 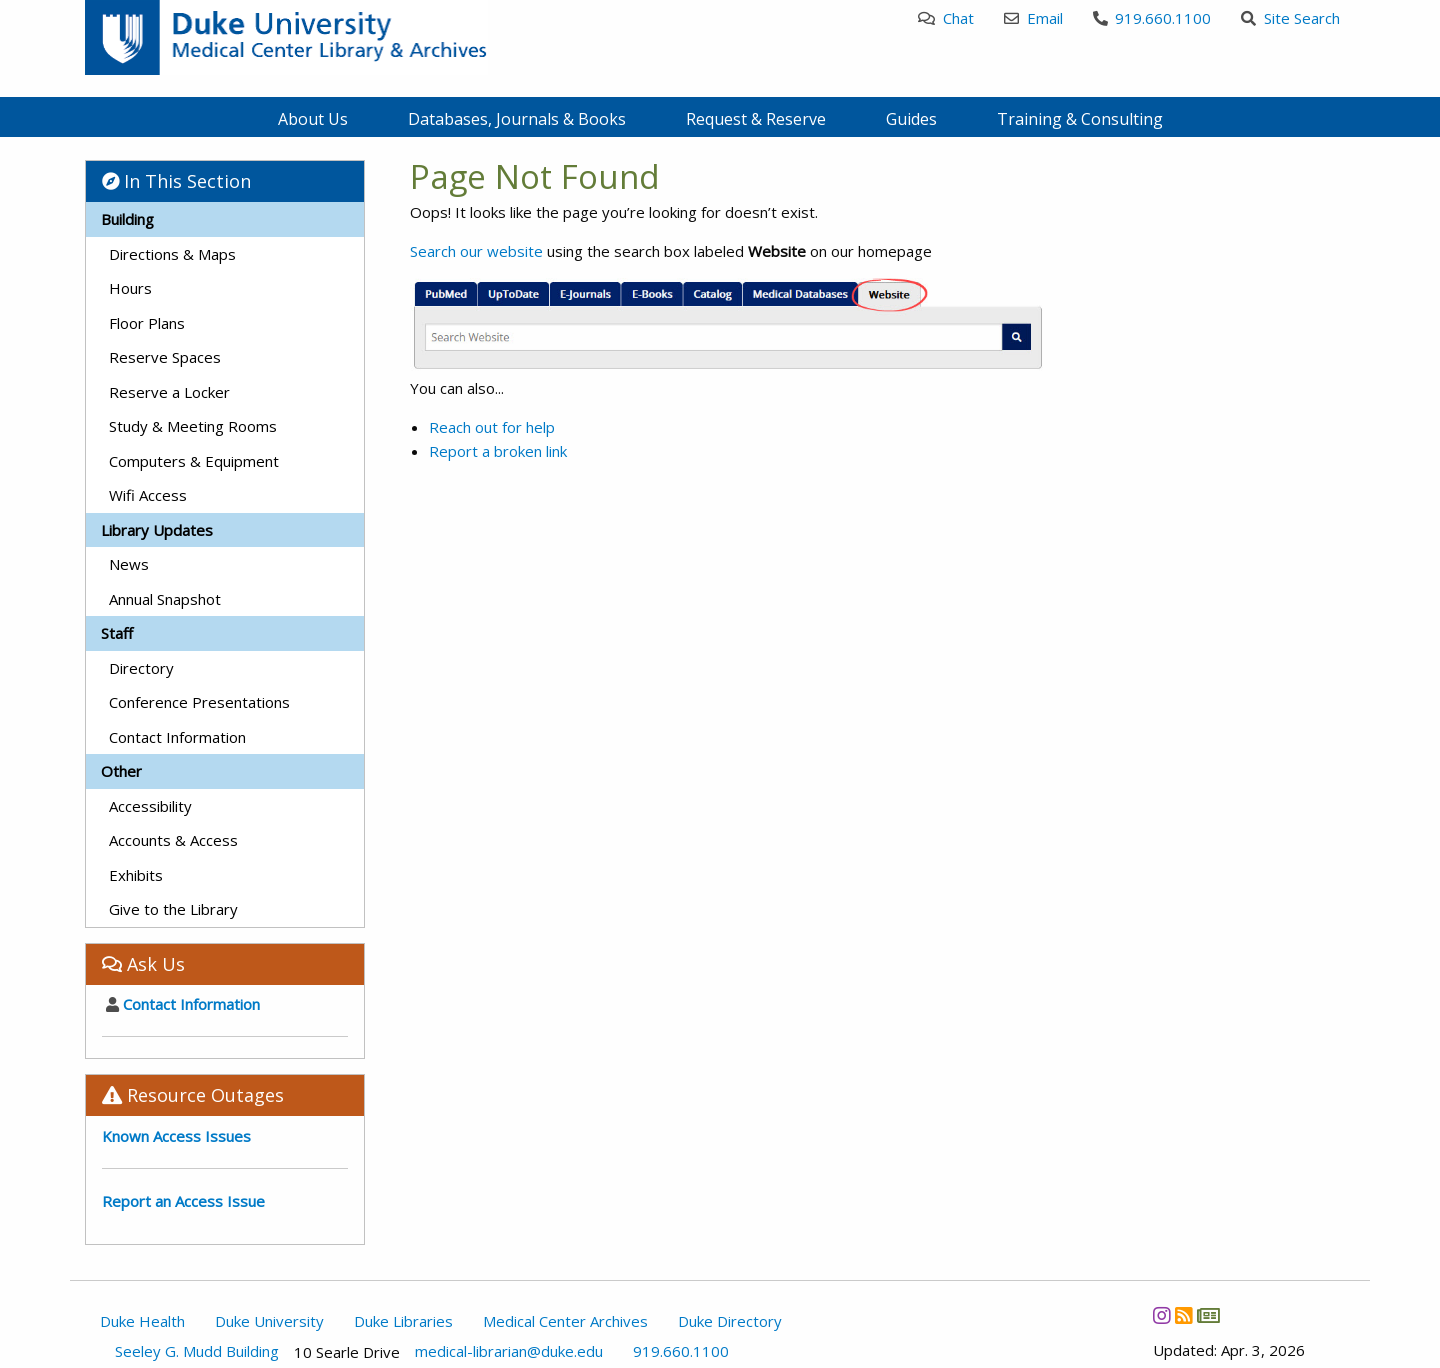 I want to click on Staff, so click(x=117, y=633).